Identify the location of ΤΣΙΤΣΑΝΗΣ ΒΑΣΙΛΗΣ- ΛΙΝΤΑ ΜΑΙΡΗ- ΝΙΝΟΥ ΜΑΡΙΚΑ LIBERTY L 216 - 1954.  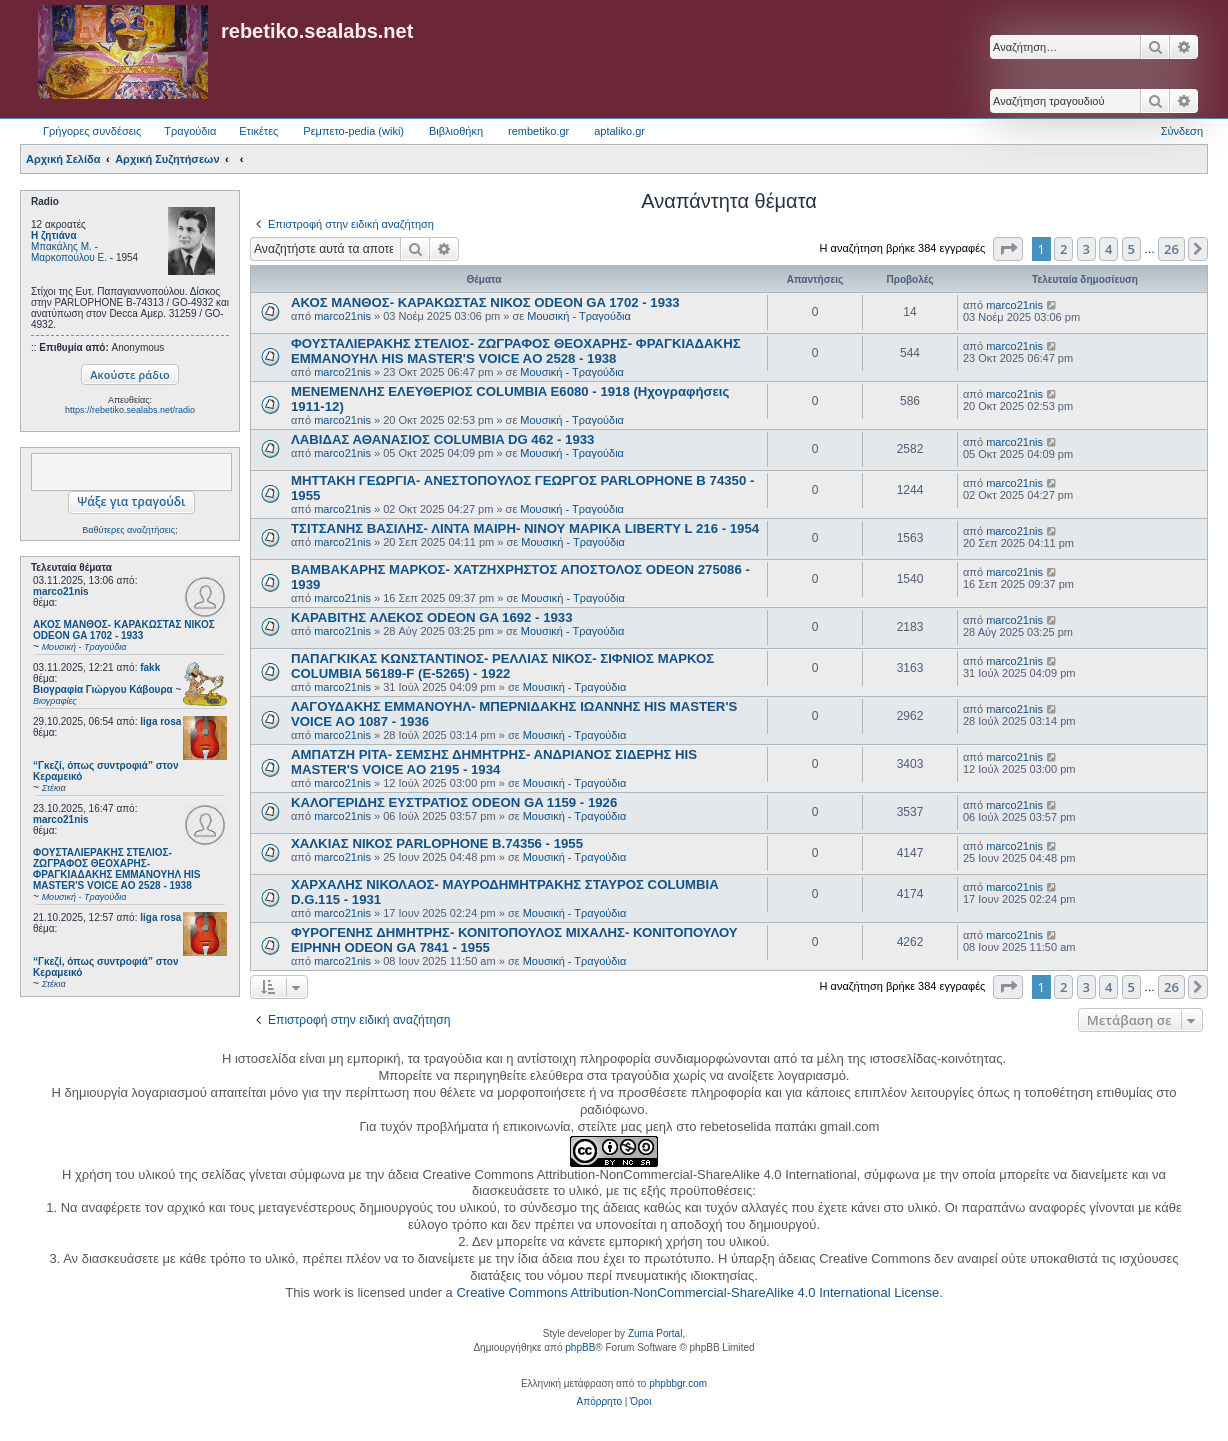
(525, 528).